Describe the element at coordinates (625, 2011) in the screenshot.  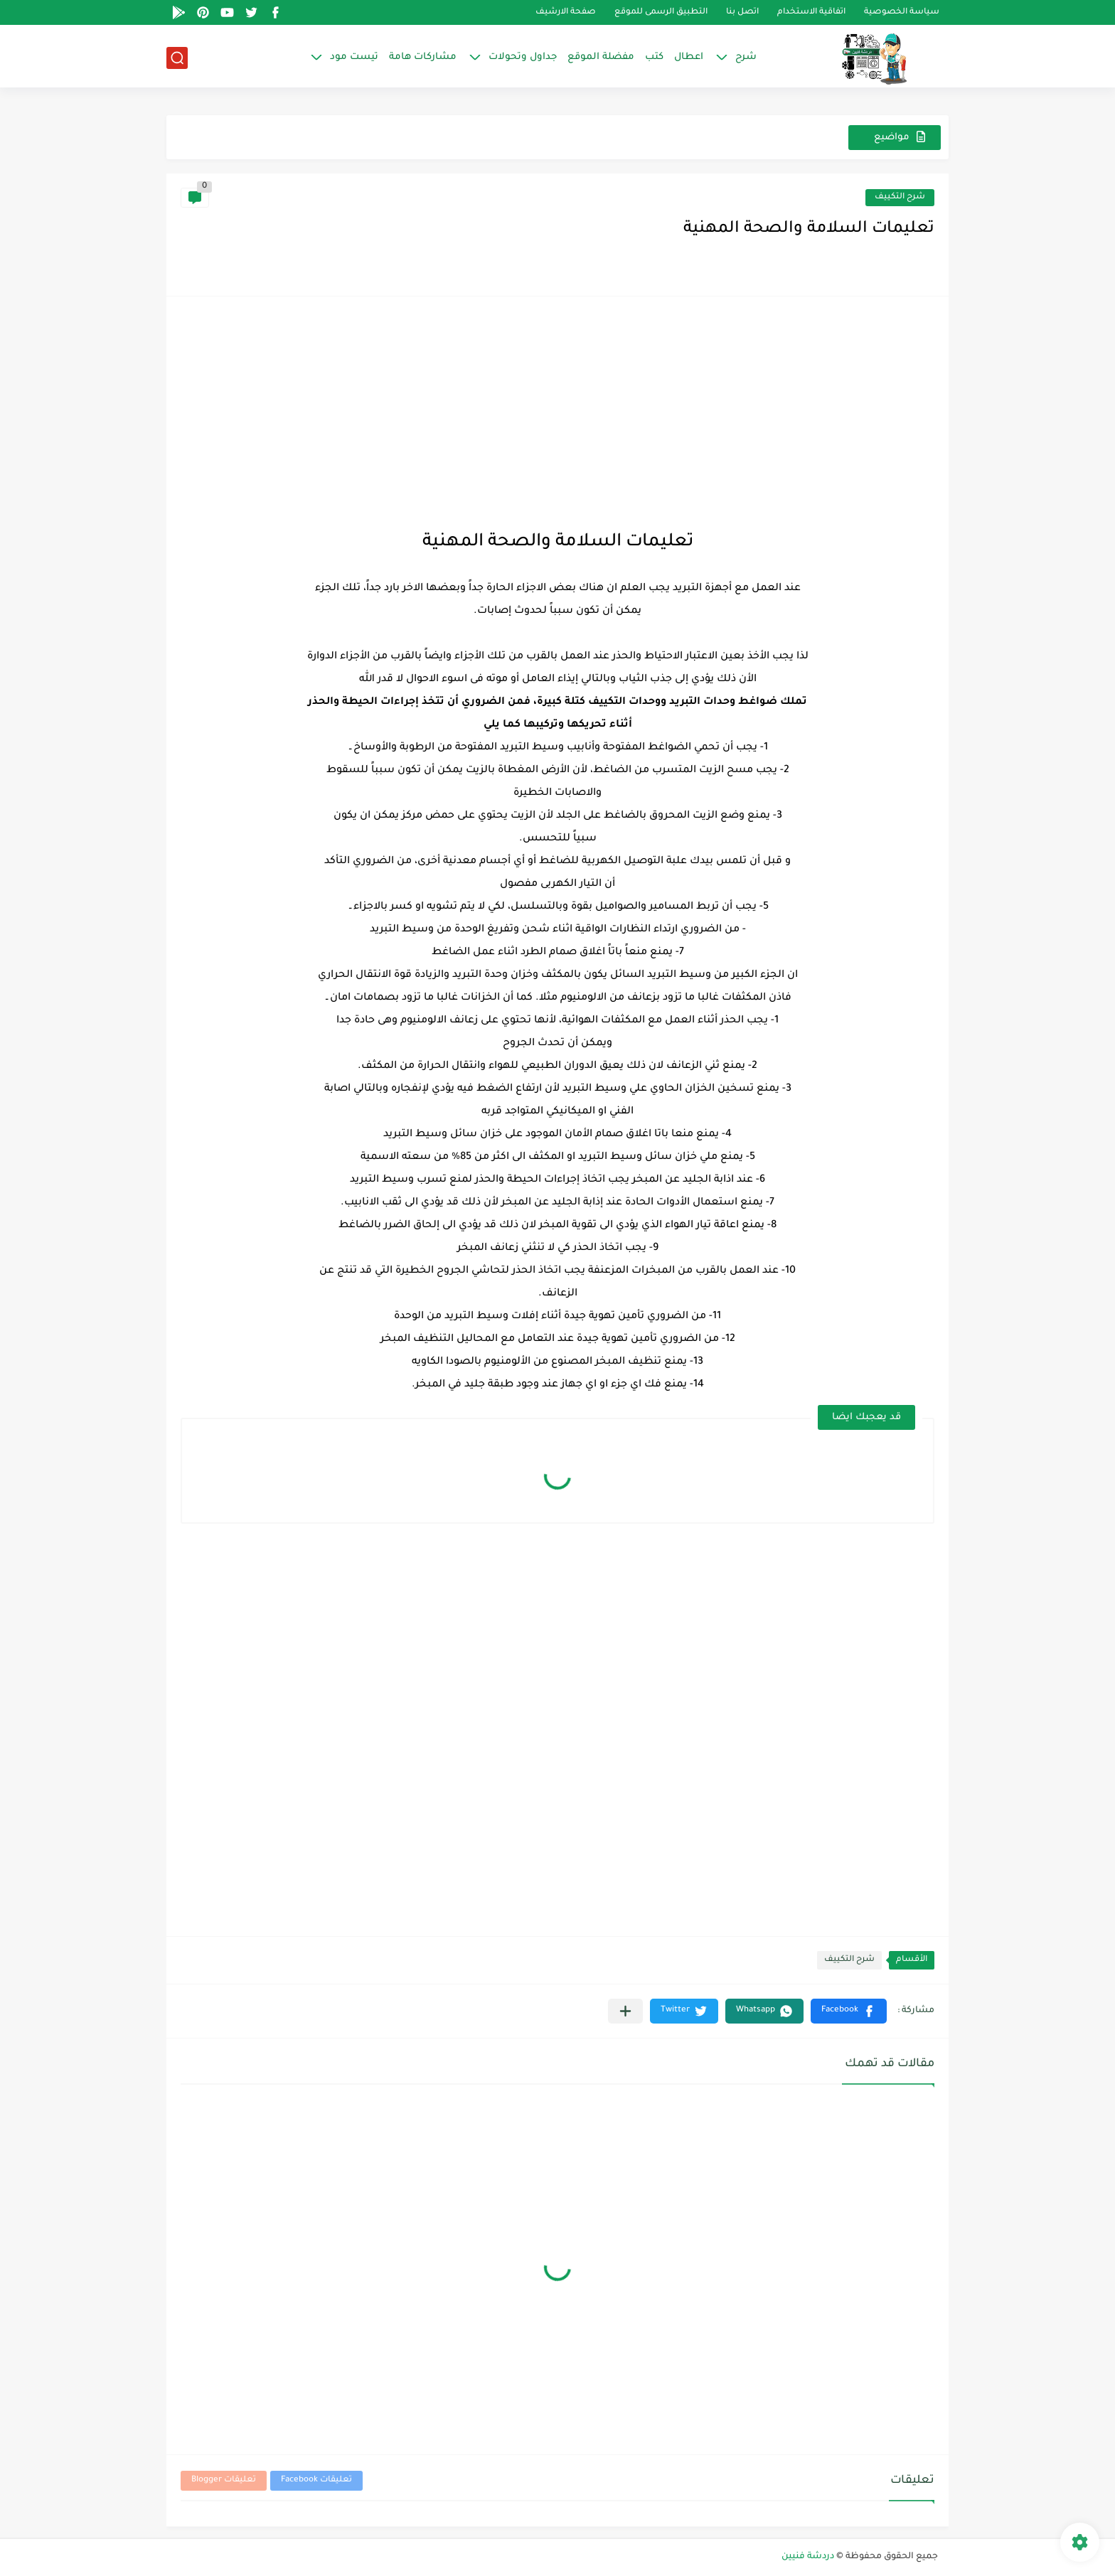
I see `[مشاركة في التطبيقات الأخرى]` at that location.